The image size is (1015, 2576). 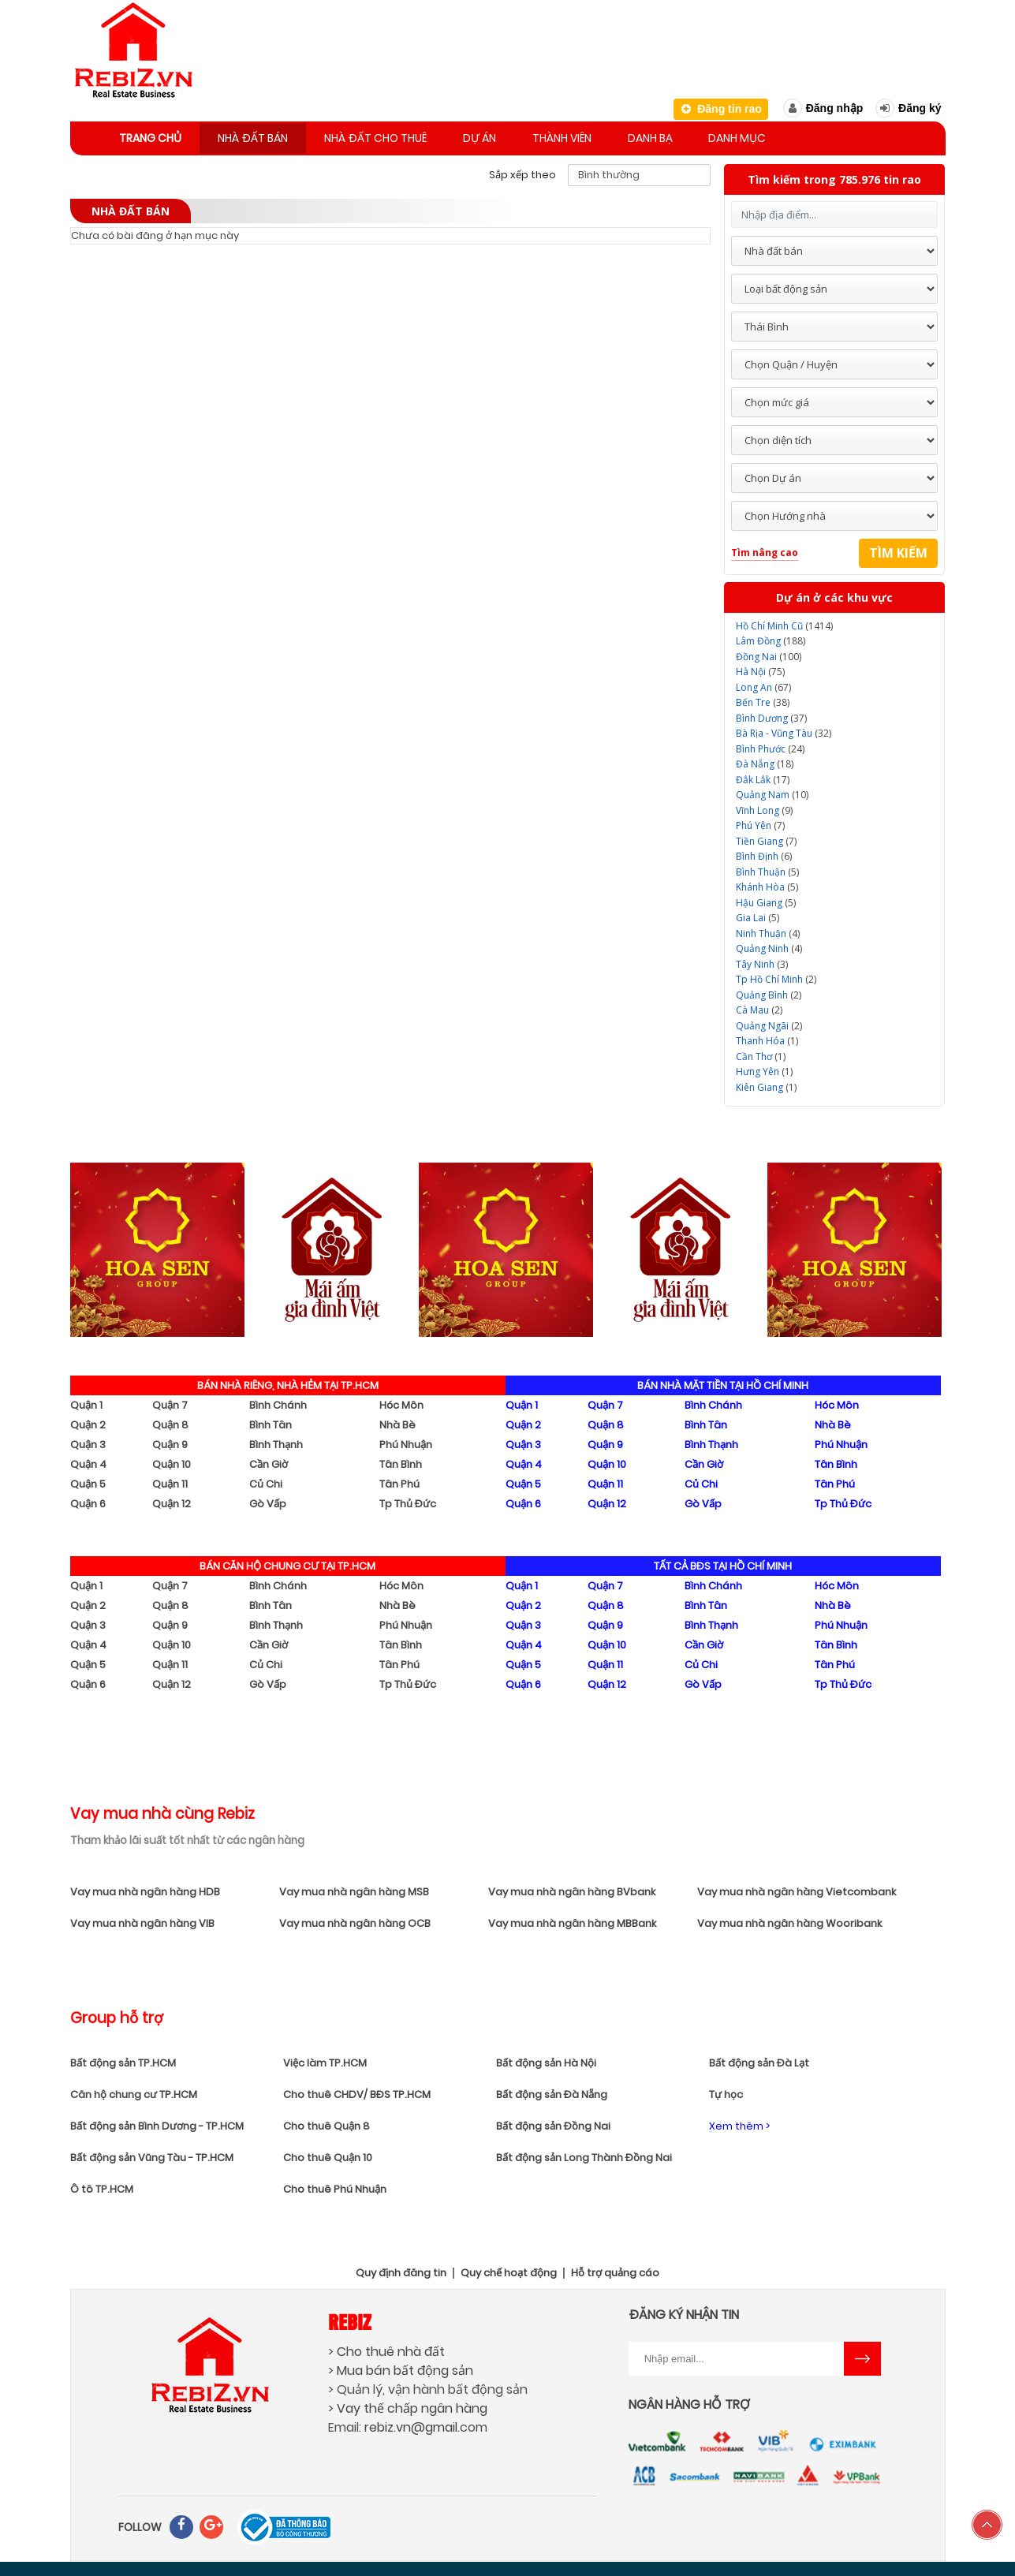 What do you see at coordinates (759, 2059) in the screenshot?
I see `Bất động sản Đà Lạt` at bounding box center [759, 2059].